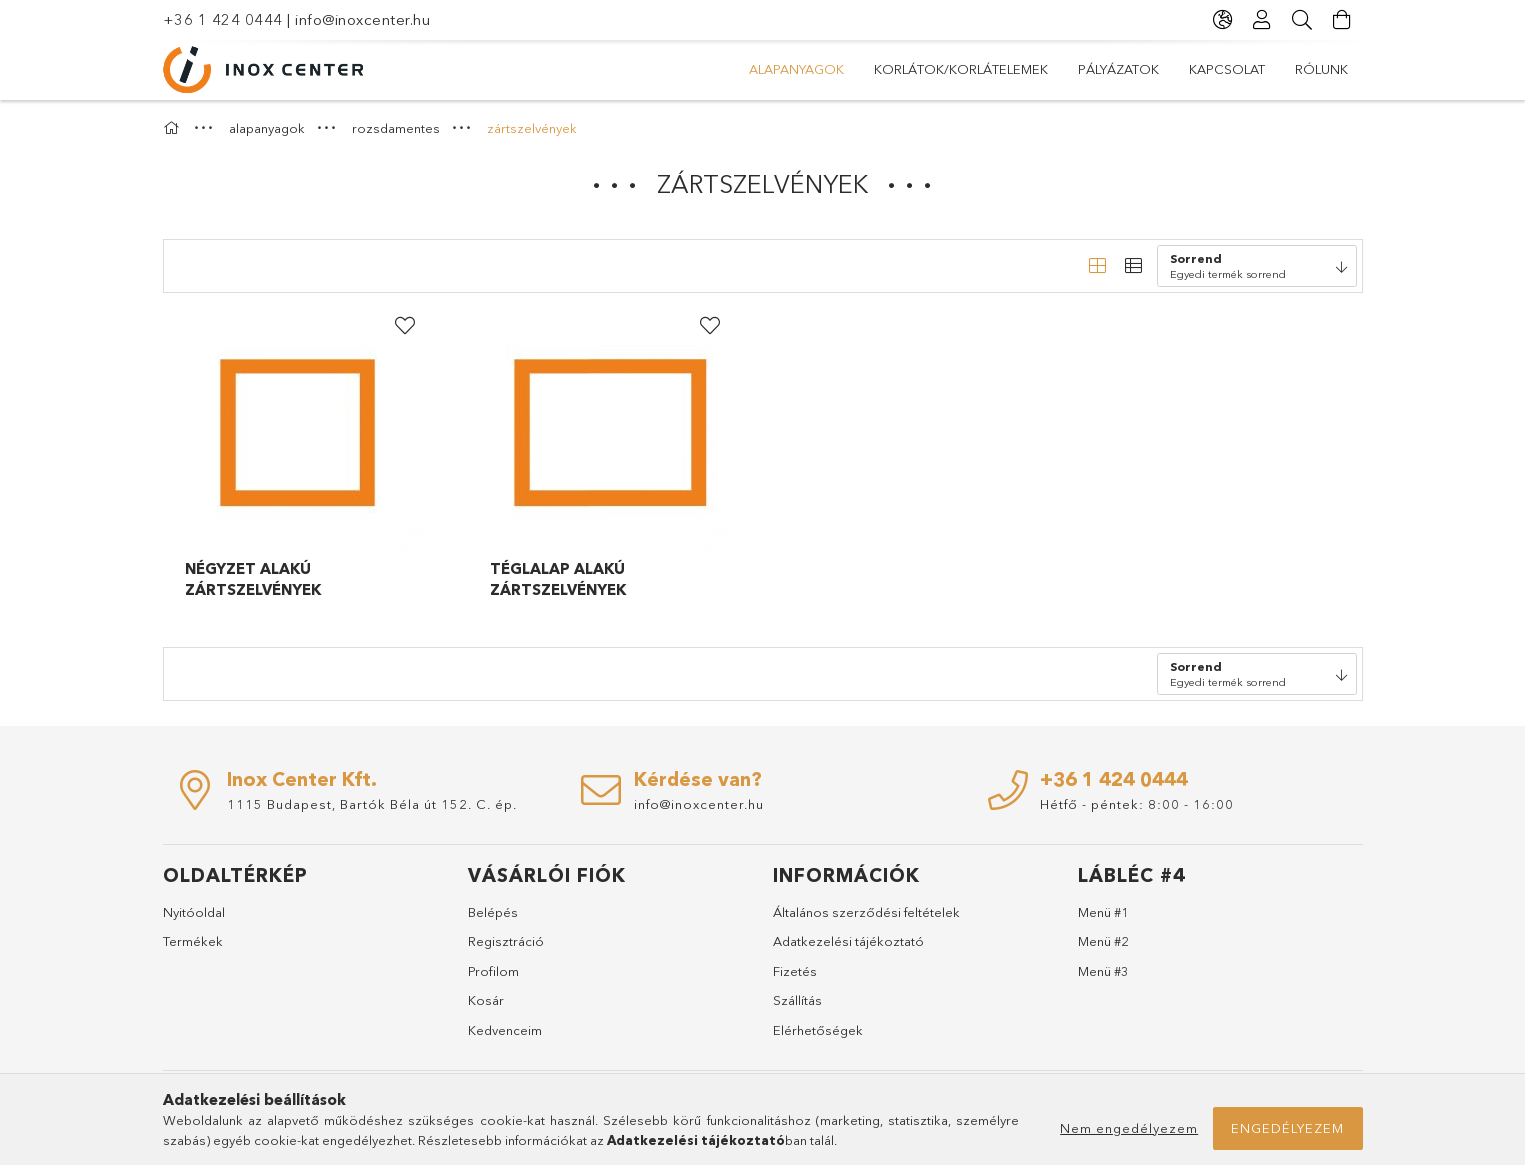  Describe the element at coordinates (795, 971) in the screenshot. I see `Fizetés` at that location.